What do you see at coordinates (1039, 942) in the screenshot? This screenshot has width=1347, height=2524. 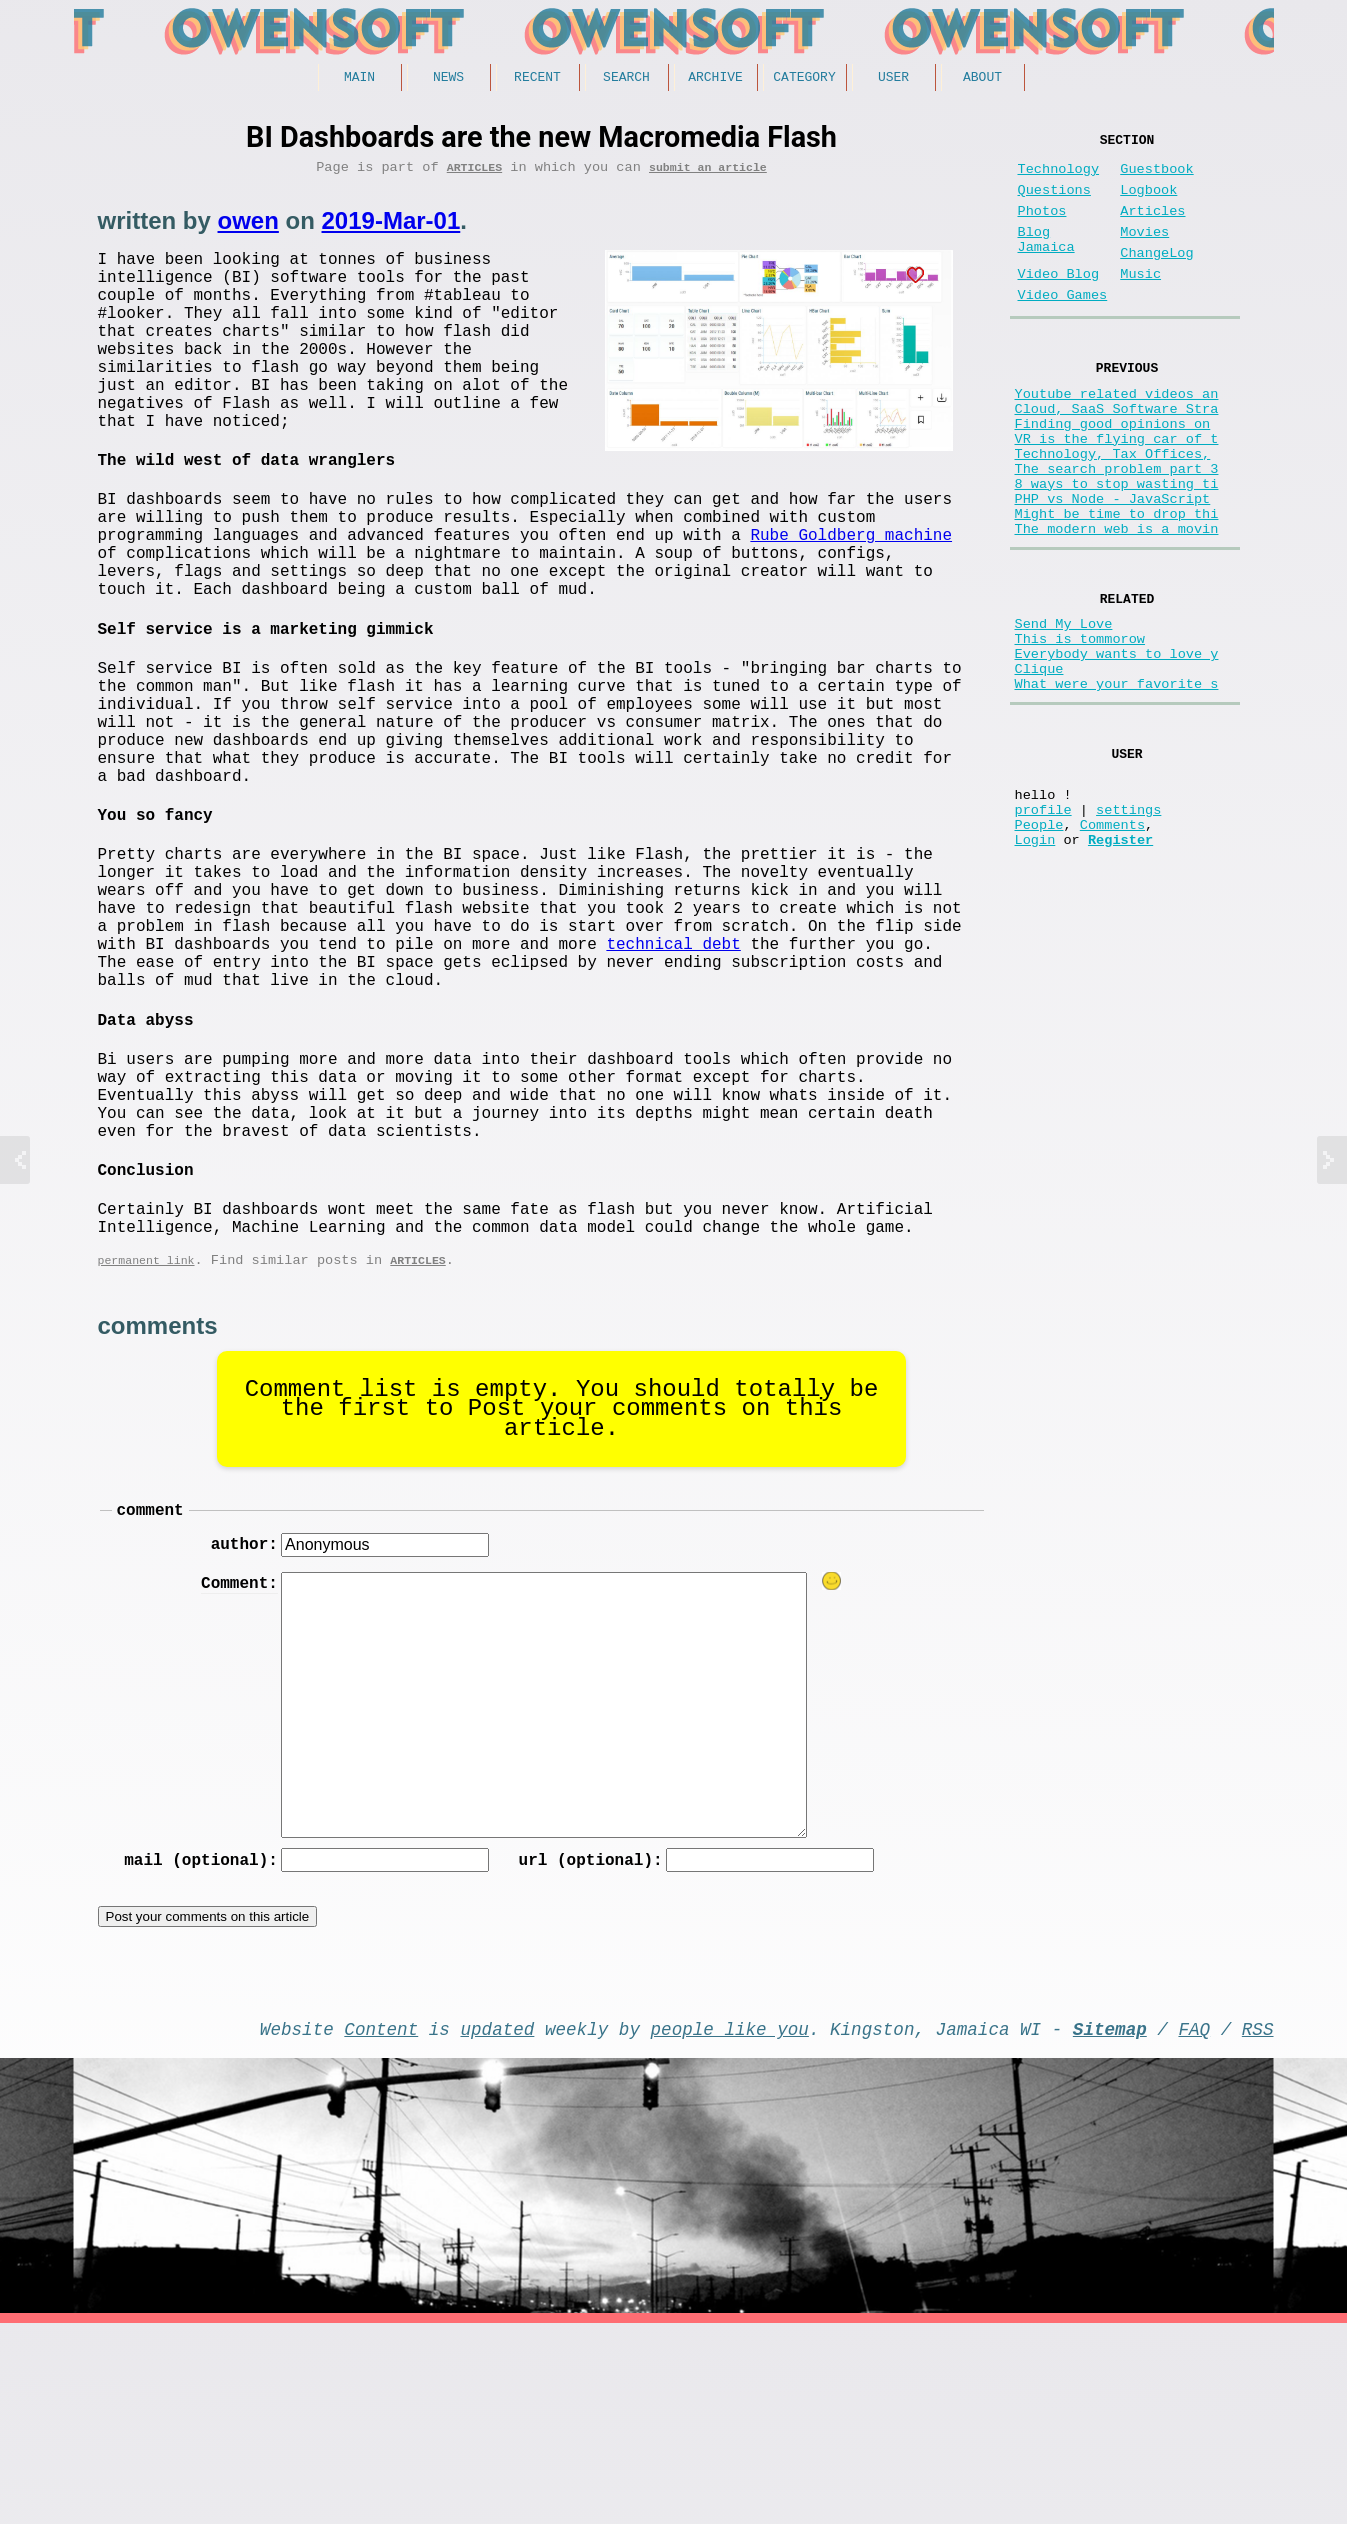 I see `People` at bounding box center [1039, 942].